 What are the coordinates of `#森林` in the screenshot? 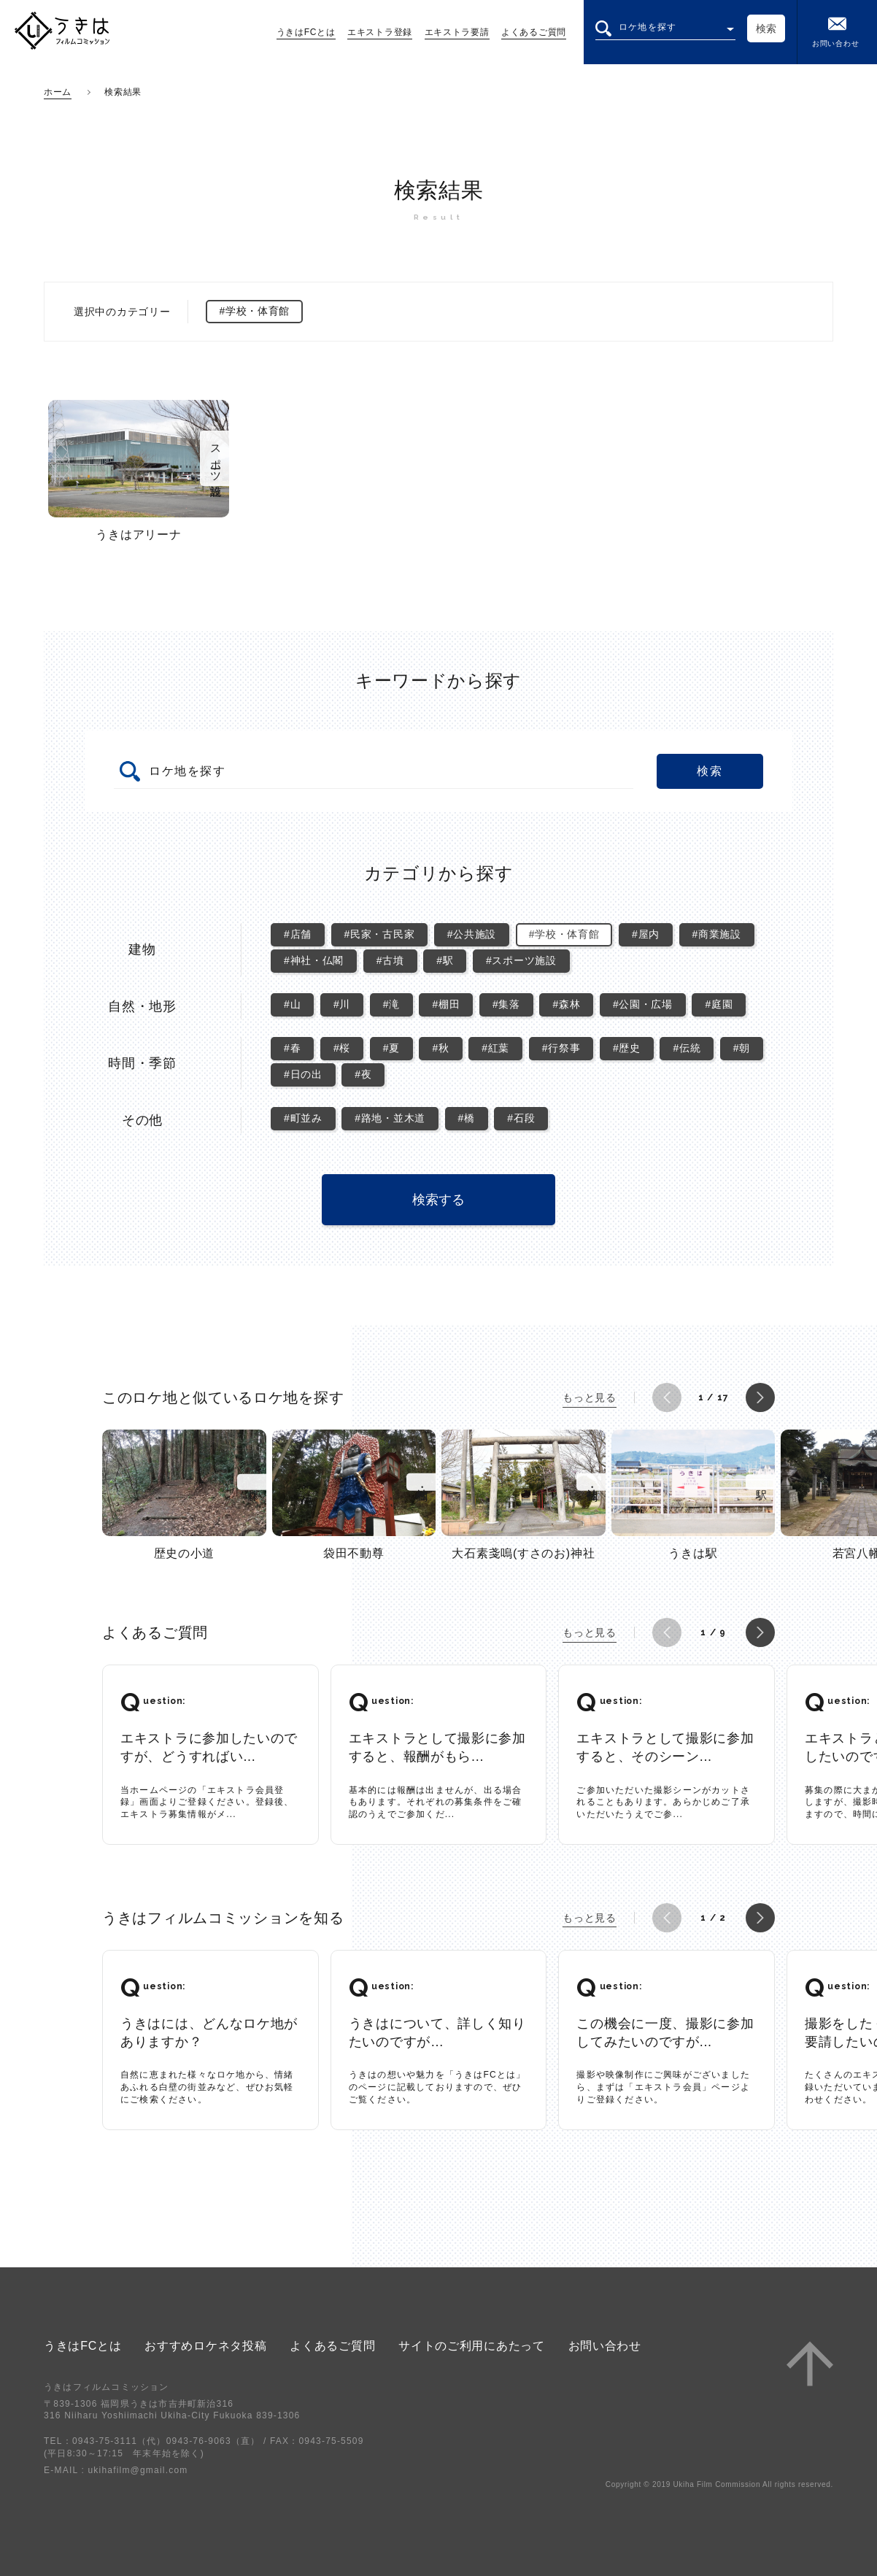 It's located at (566, 1004).